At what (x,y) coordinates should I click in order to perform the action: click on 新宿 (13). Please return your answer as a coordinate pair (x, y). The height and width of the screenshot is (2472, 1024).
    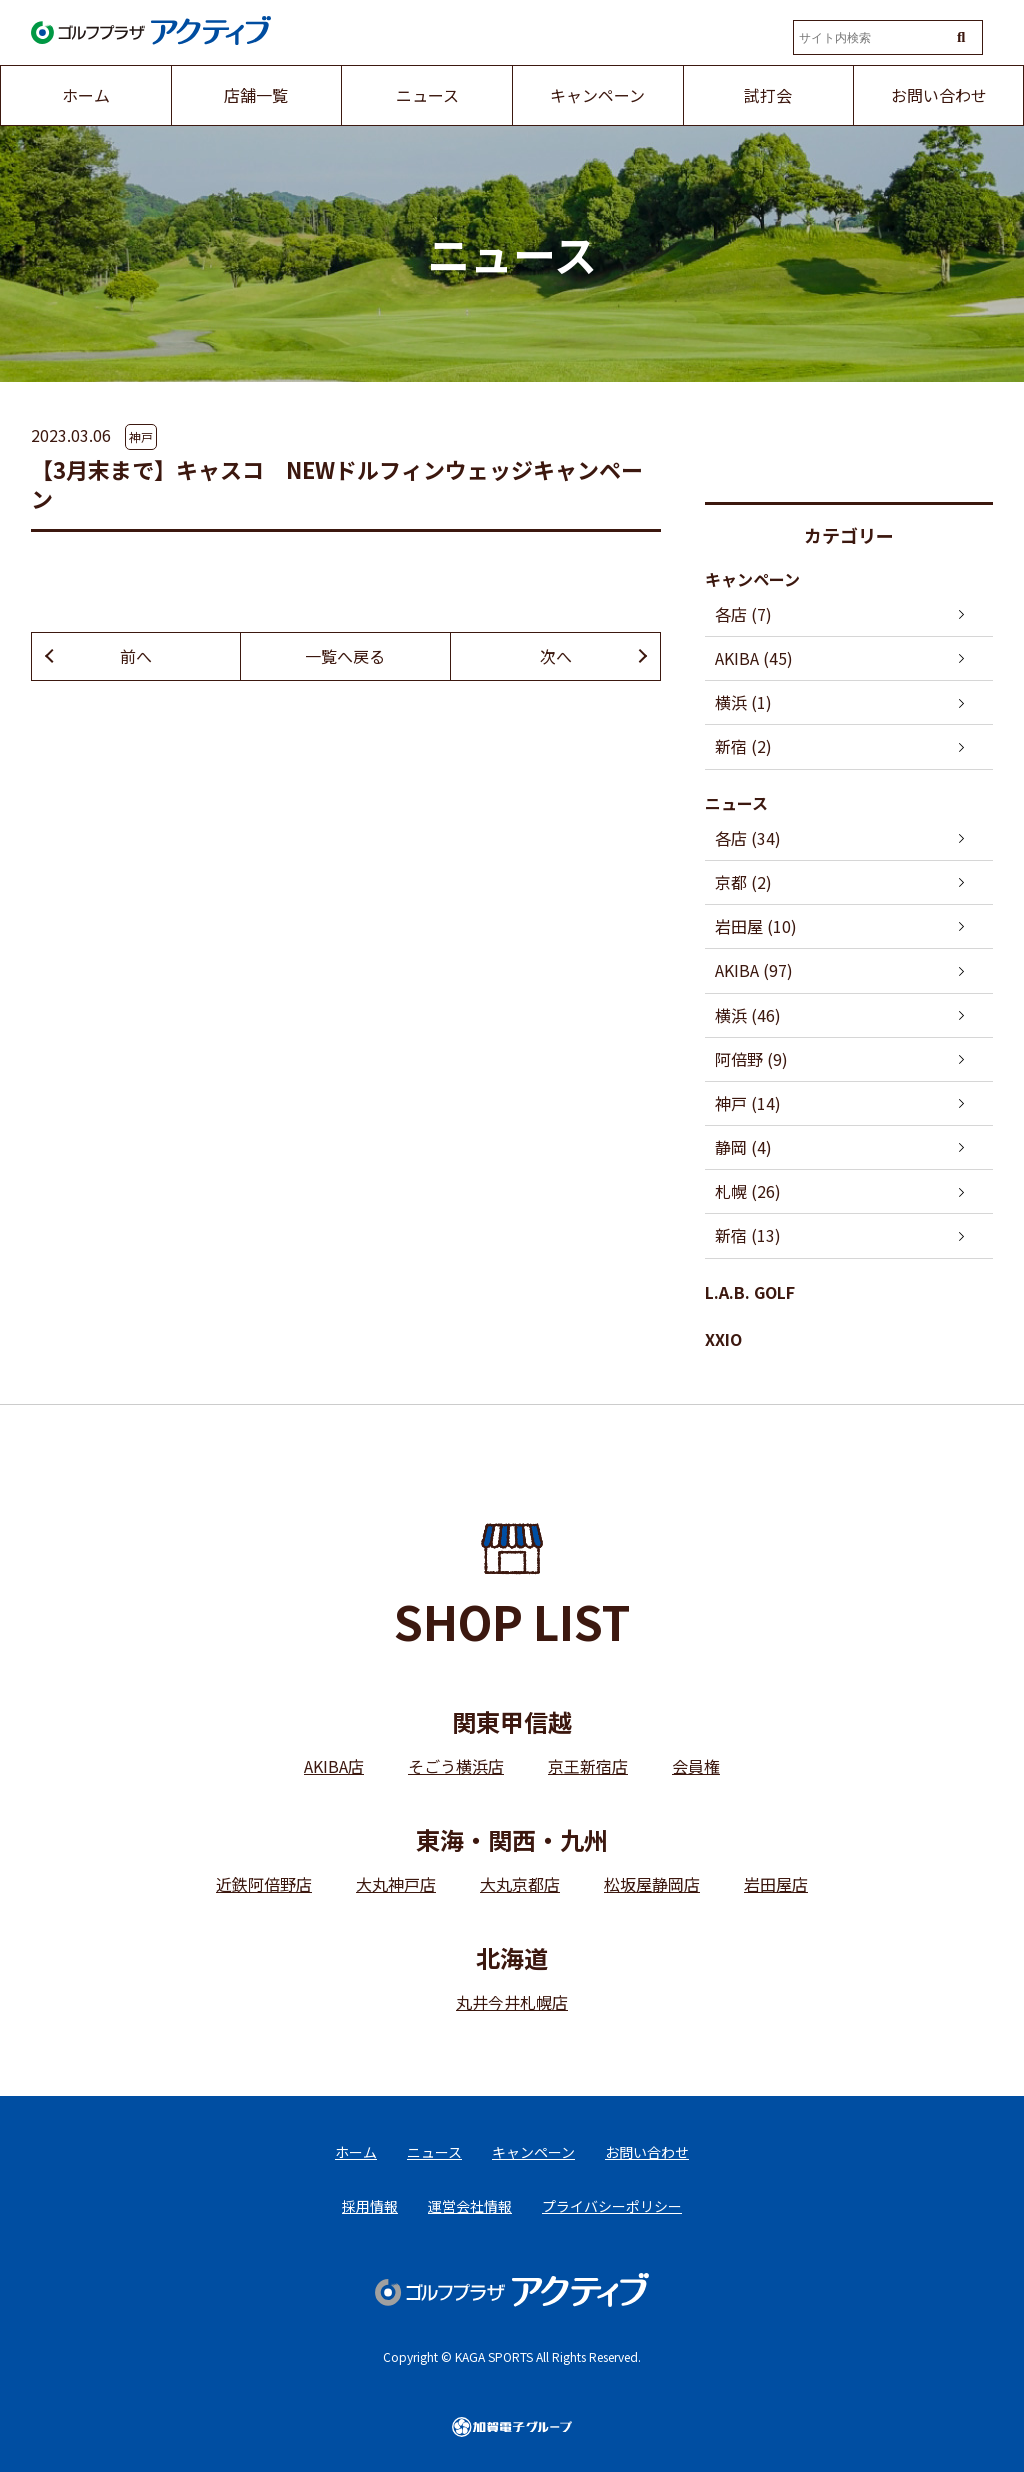
    Looking at the image, I should click on (748, 1235).